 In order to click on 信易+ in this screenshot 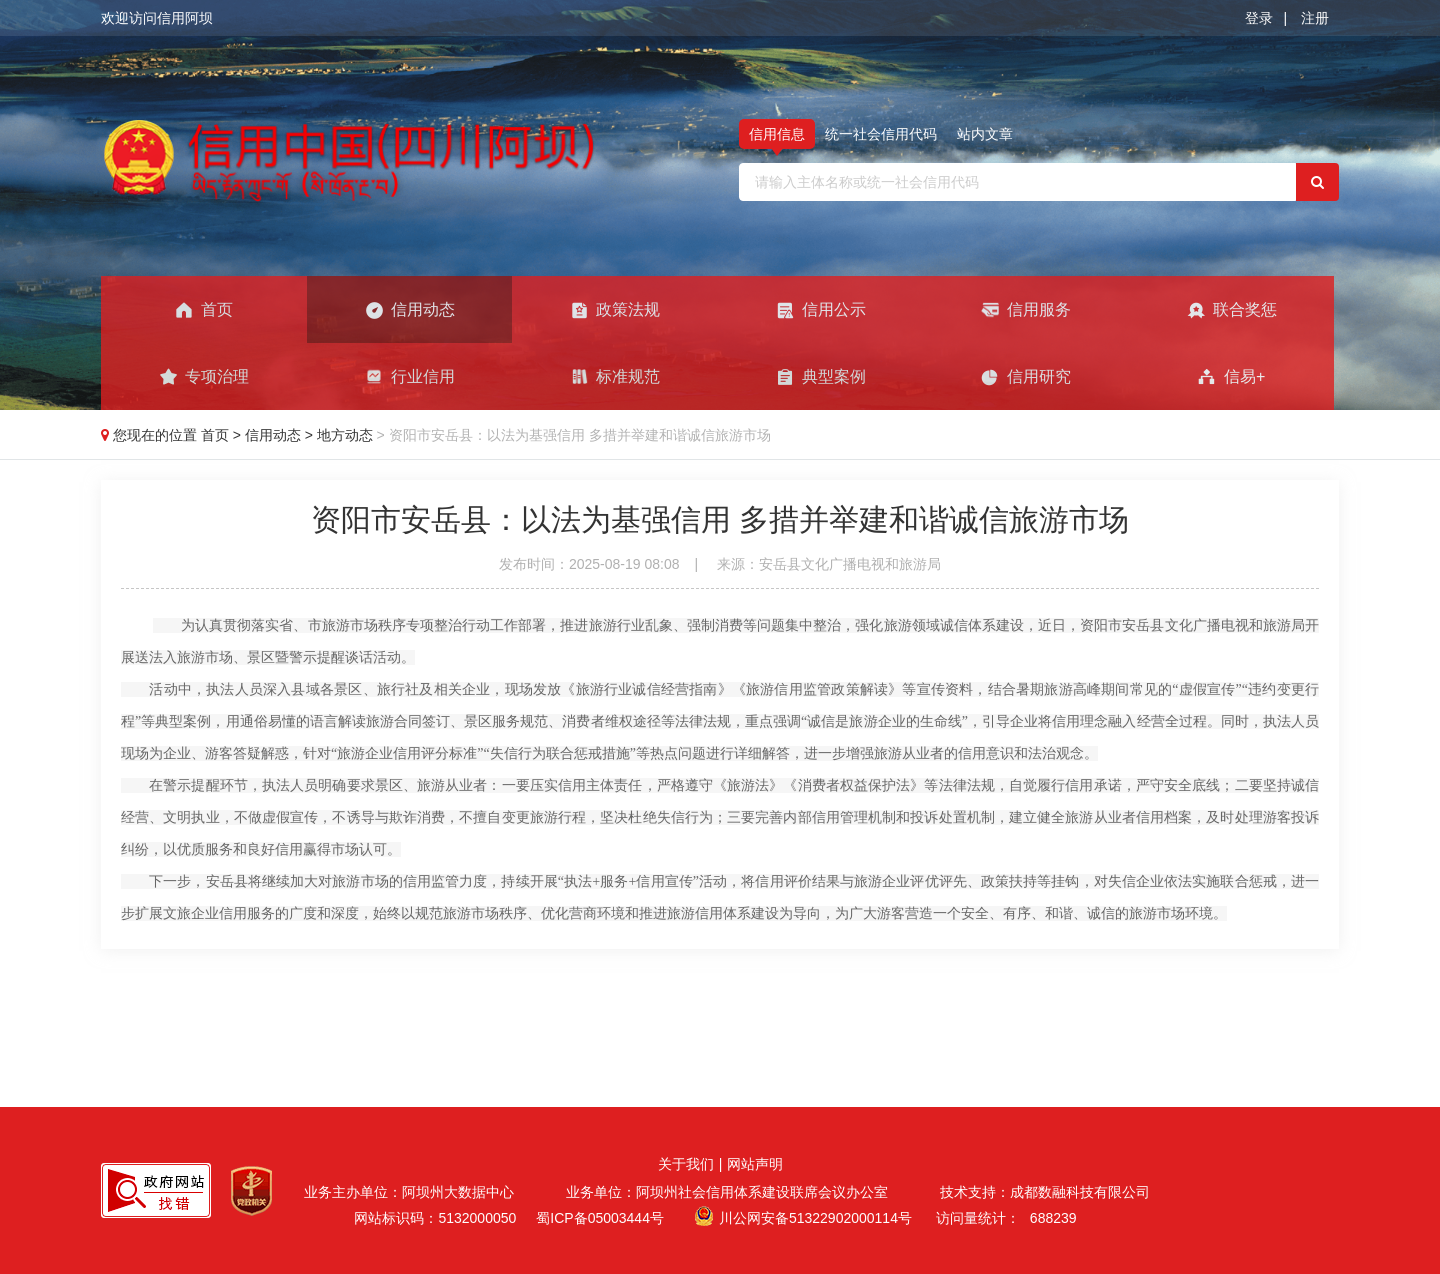, I will do `click(1231, 377)`.